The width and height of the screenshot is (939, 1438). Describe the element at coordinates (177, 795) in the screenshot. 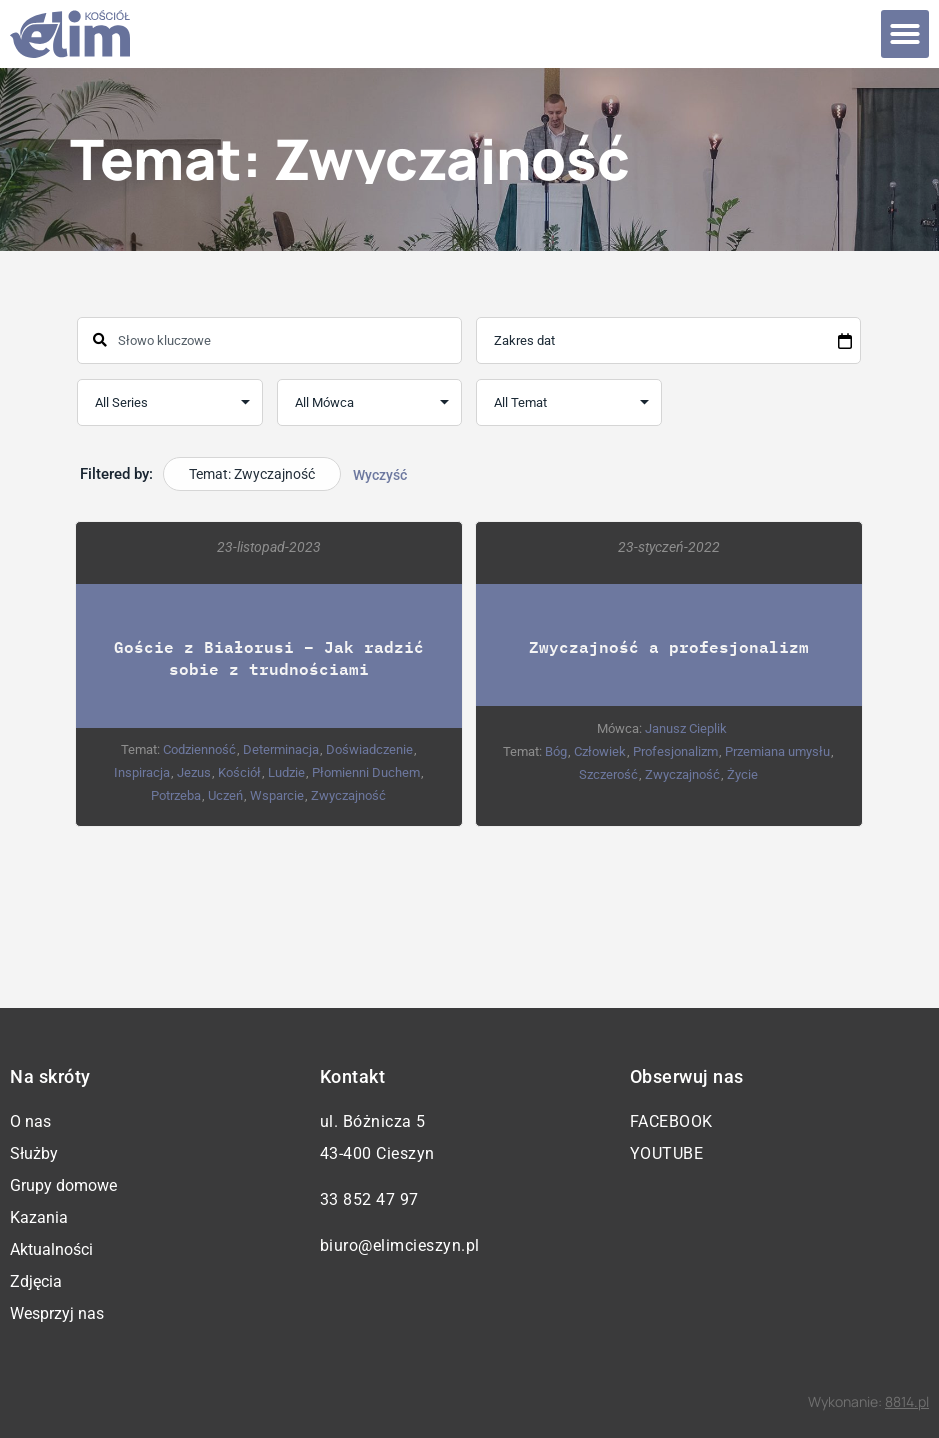

I see `Potrzeba` at that location.